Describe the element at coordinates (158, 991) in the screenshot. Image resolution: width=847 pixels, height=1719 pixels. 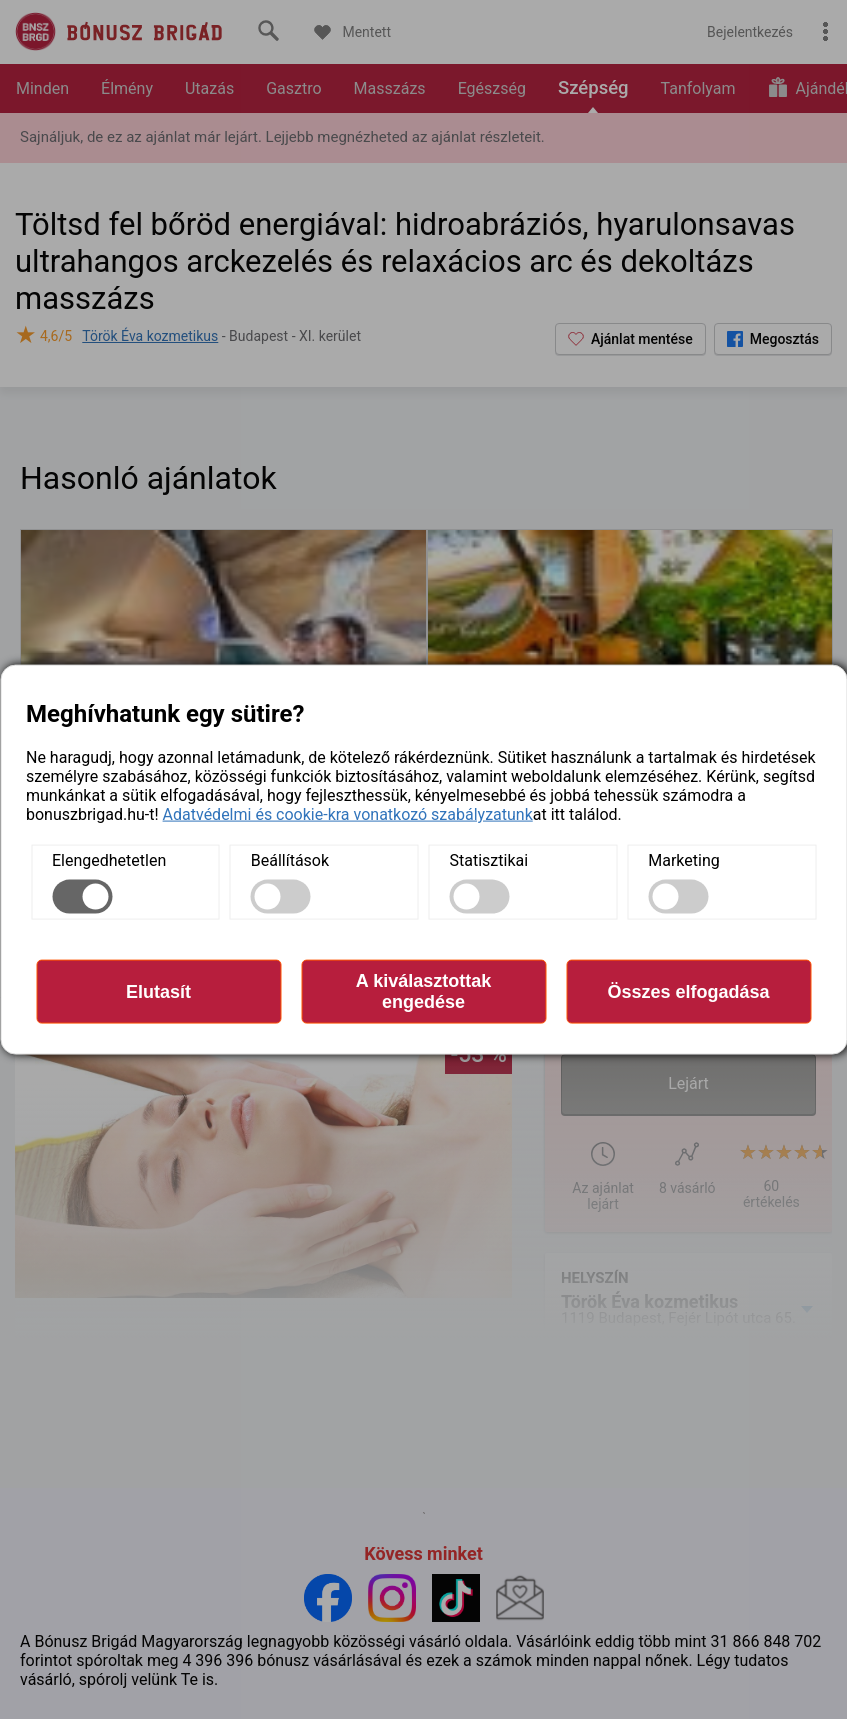
I see `Elutasít` at that location.